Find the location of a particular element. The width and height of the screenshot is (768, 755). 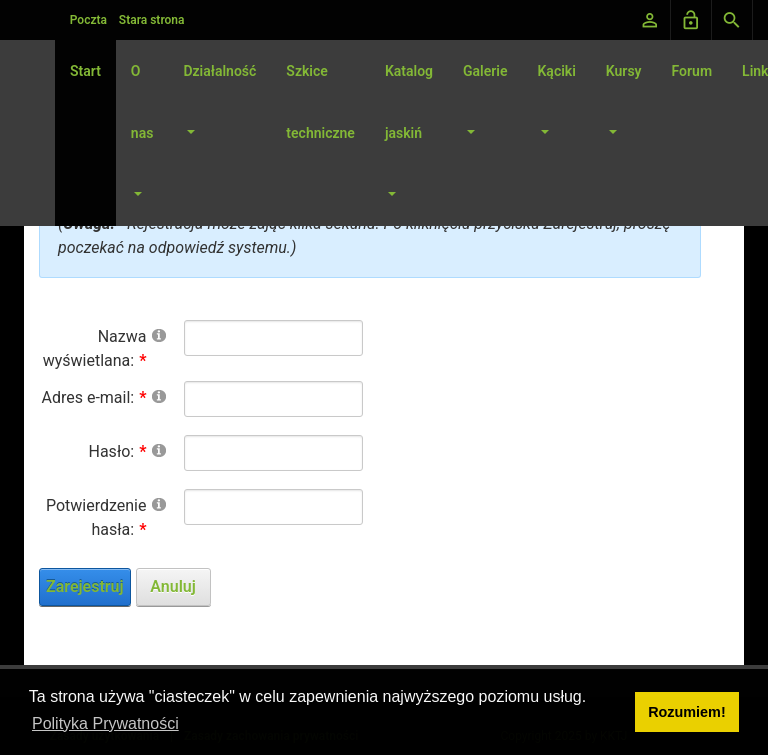

Działalność is located at coordinates (219, 71).